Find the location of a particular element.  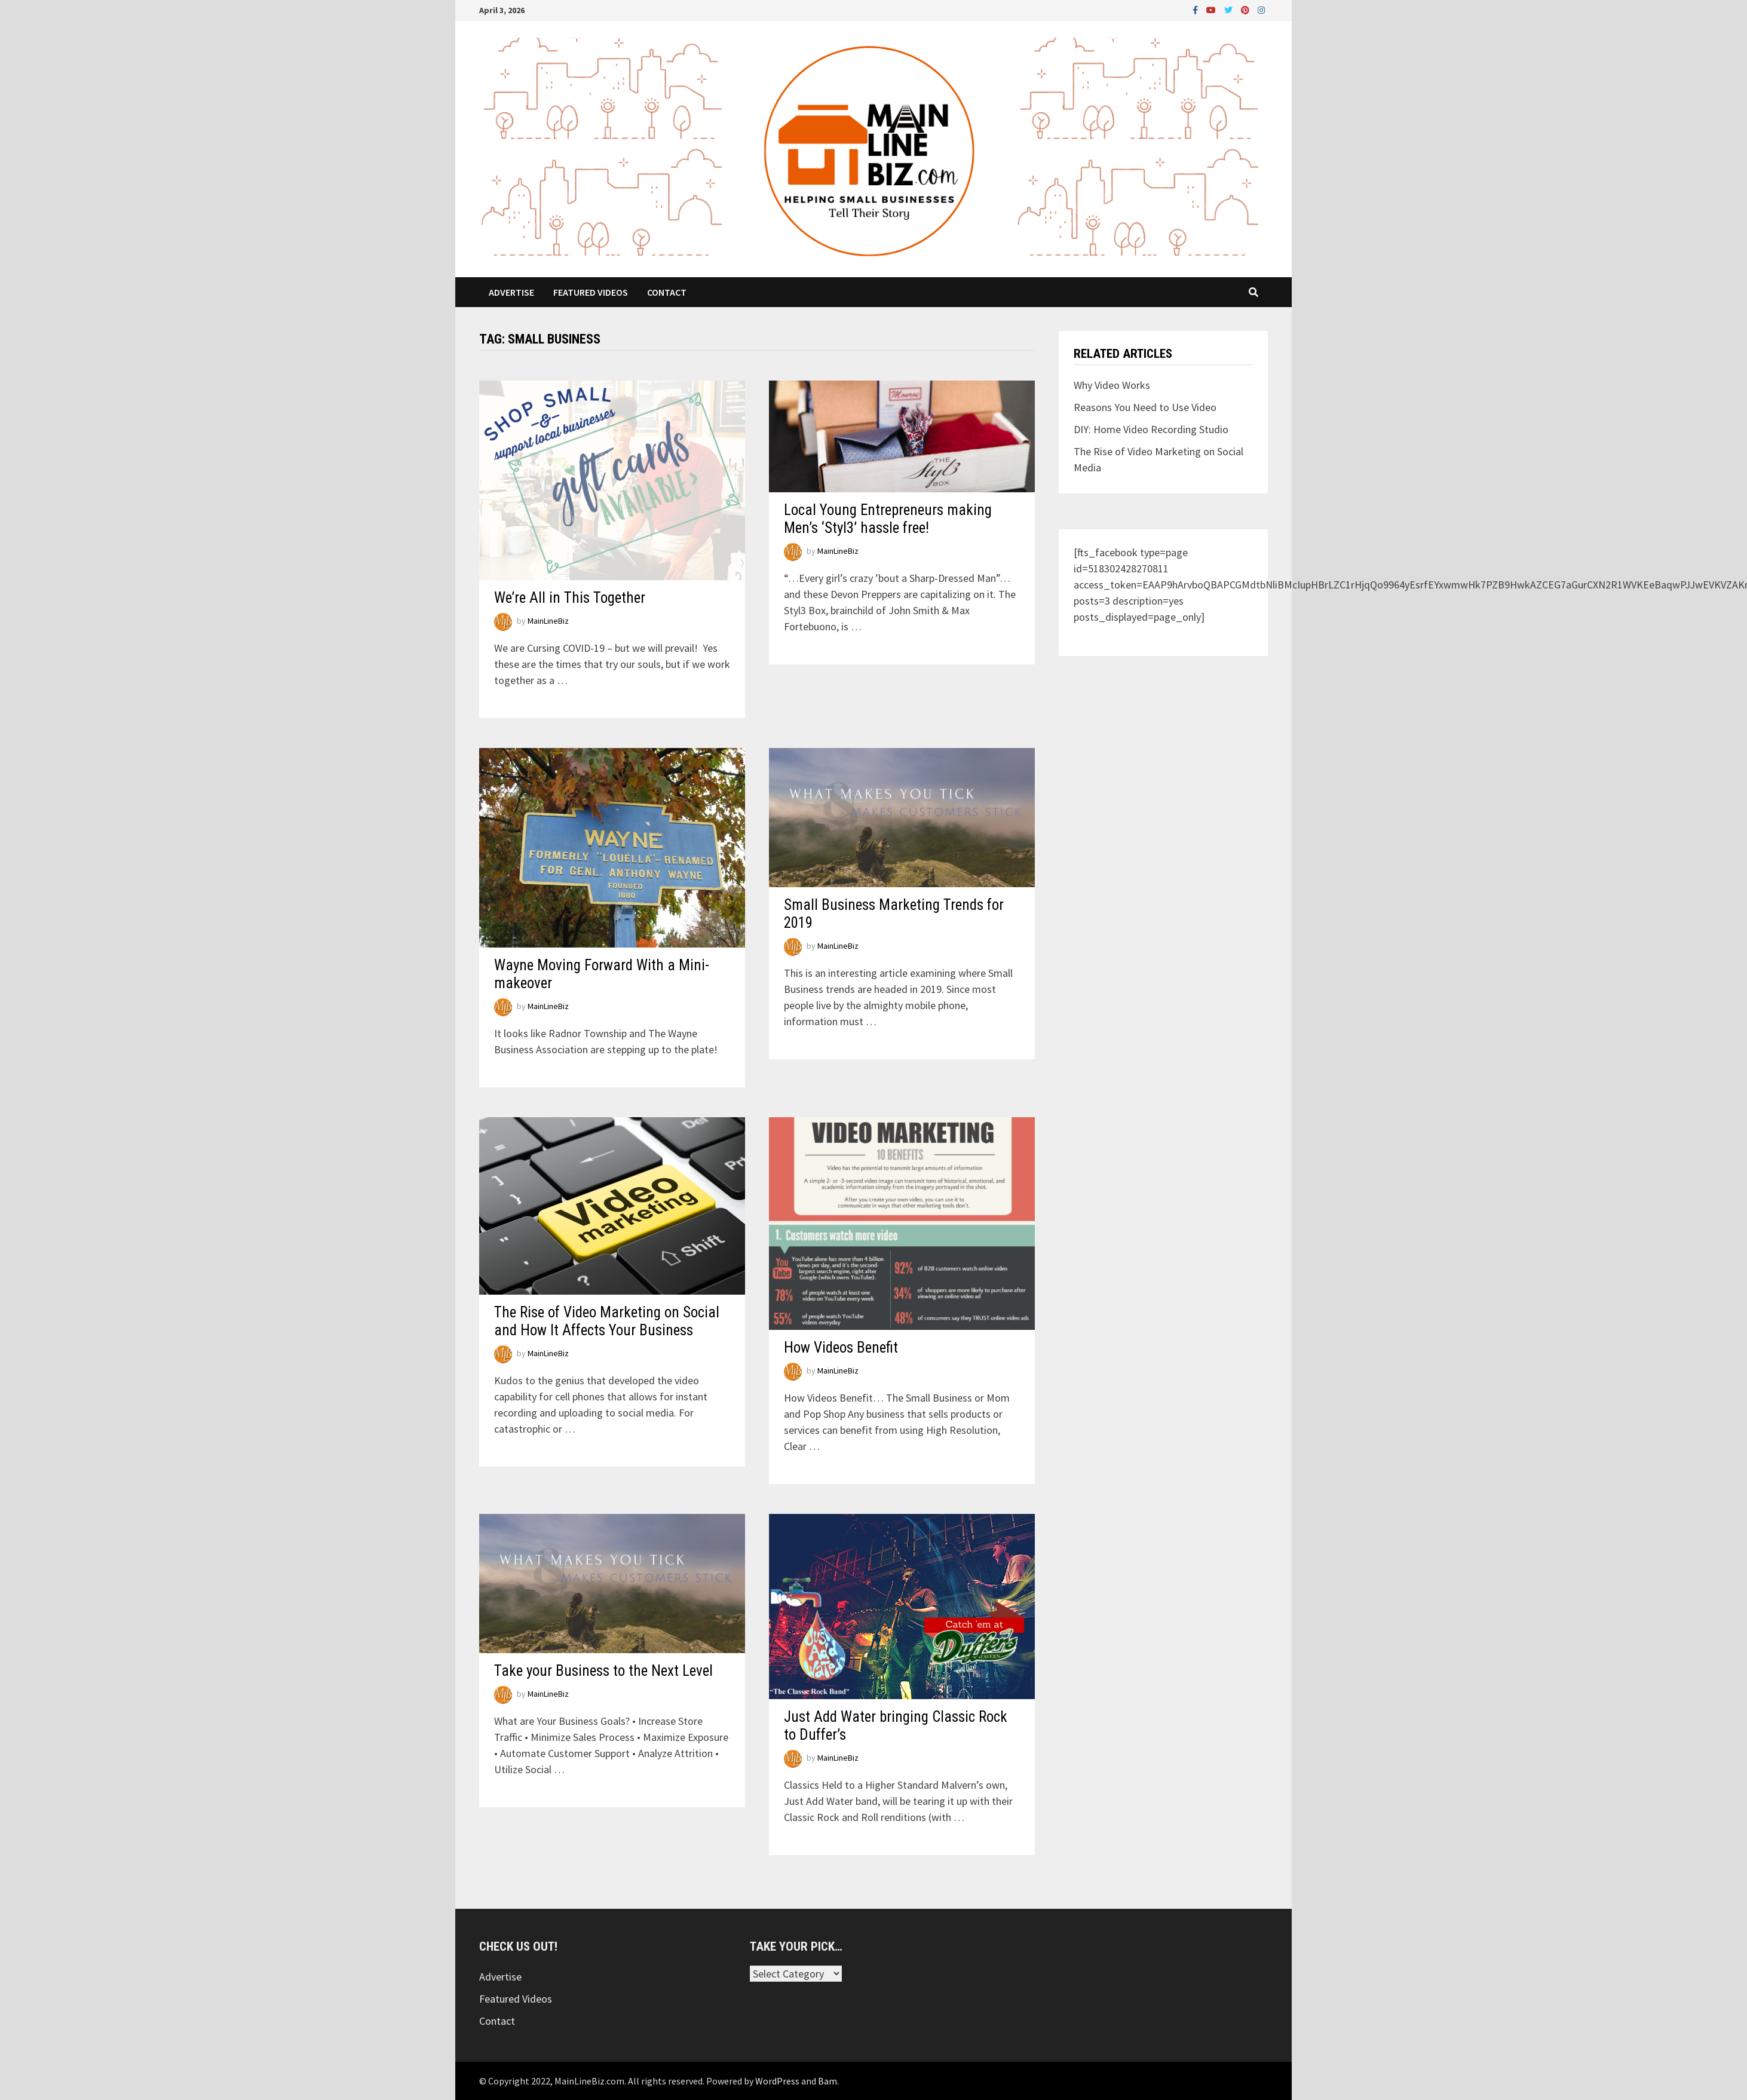

Advertise is located at coordinates (511, 292).